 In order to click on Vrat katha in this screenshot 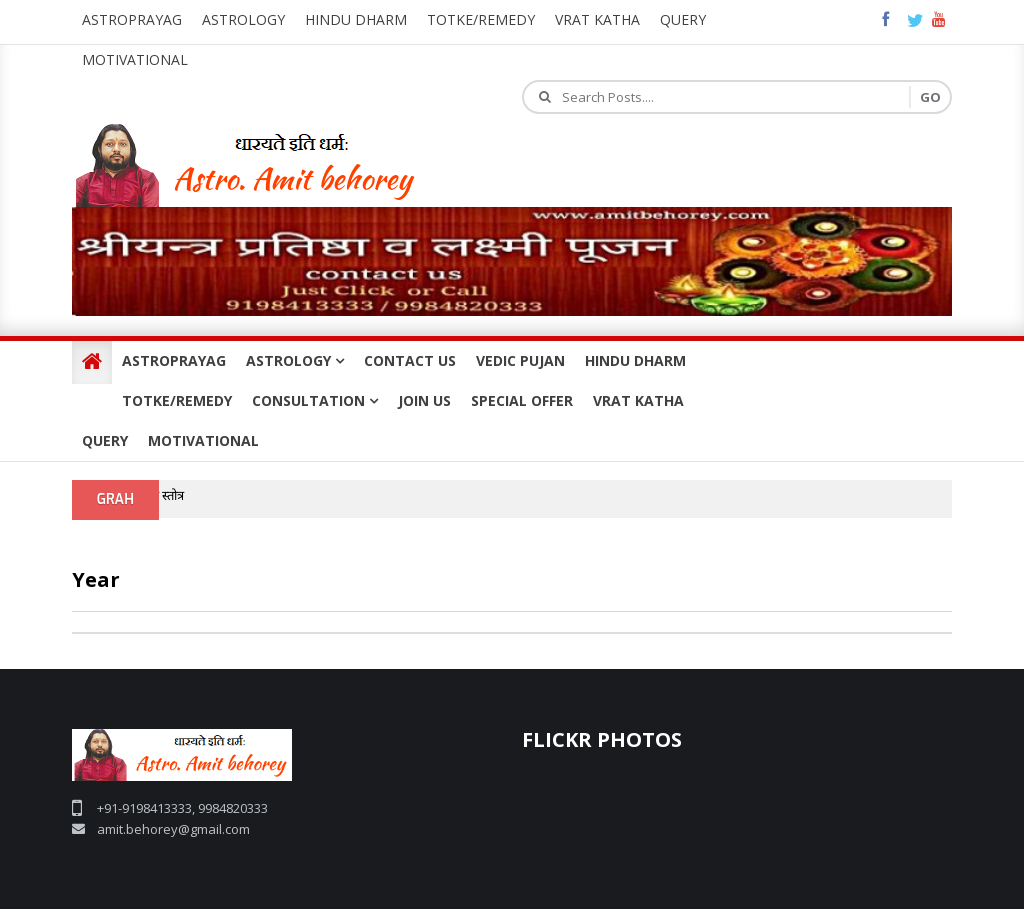, I will do `click(597, 19)`.